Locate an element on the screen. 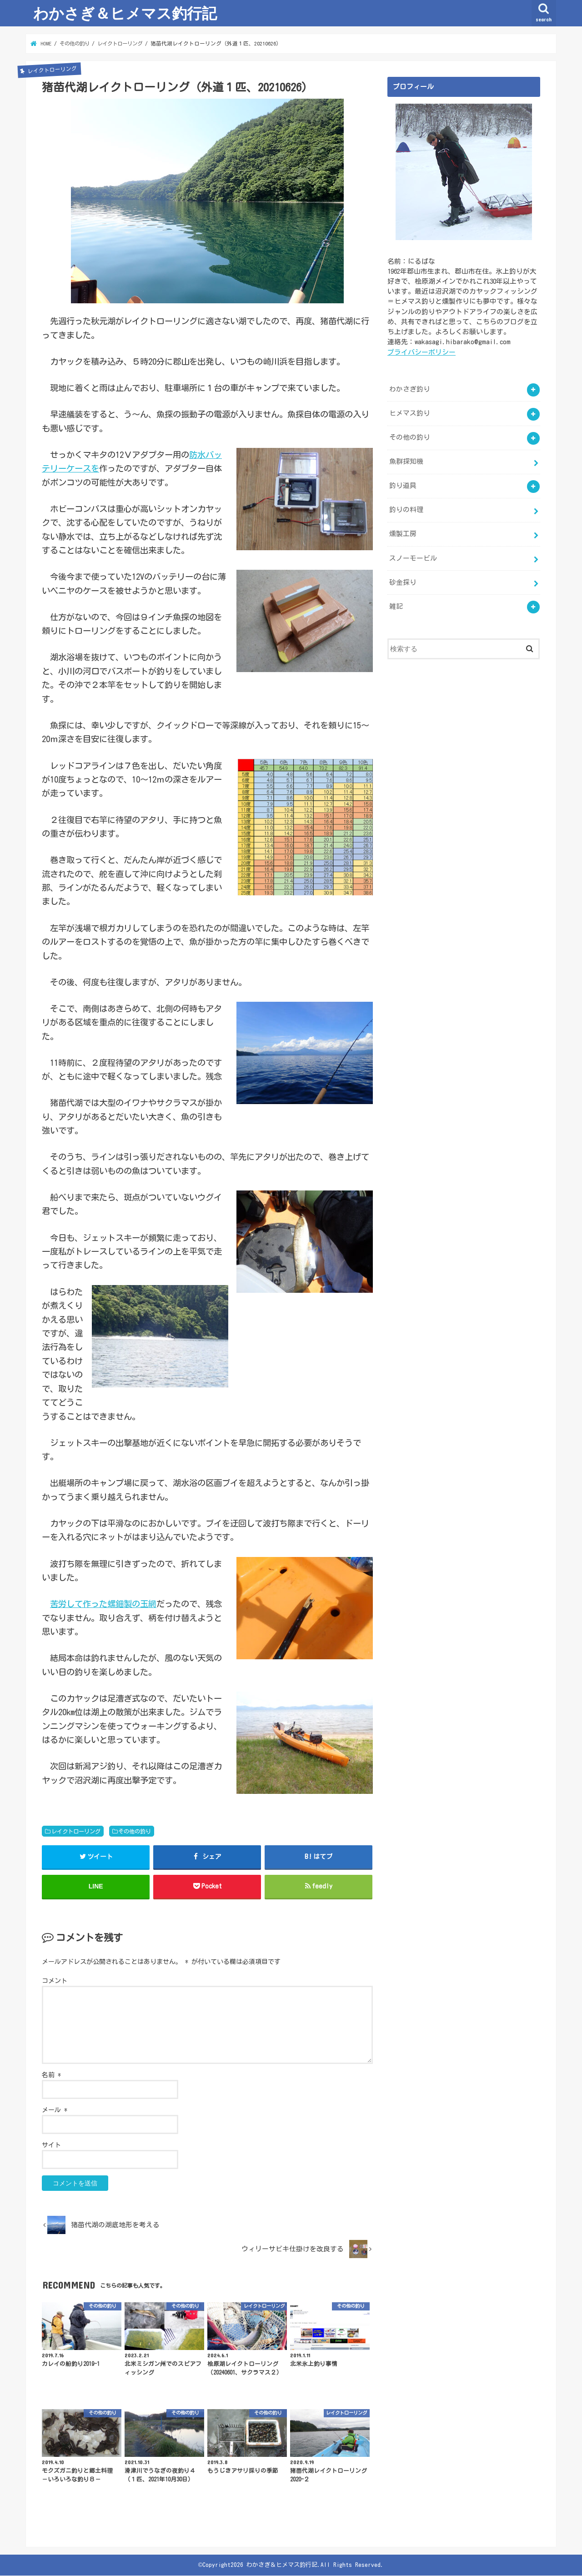 The height and width of the screenshot is (2576, 582). サイト is located at coordinates (51, 2145).